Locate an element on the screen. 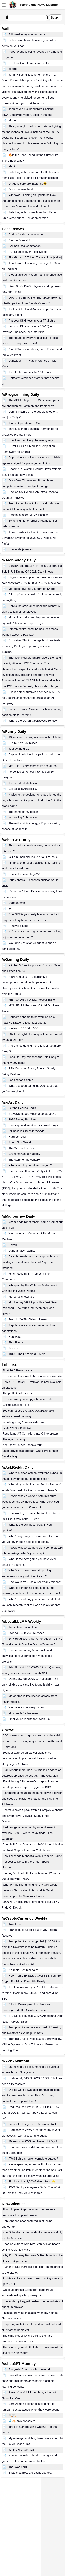 Image resolution: width=65 pixels, height=2576 pixels. 13 years of chasing my wife with a lobster is located at coordinates (35, 737).